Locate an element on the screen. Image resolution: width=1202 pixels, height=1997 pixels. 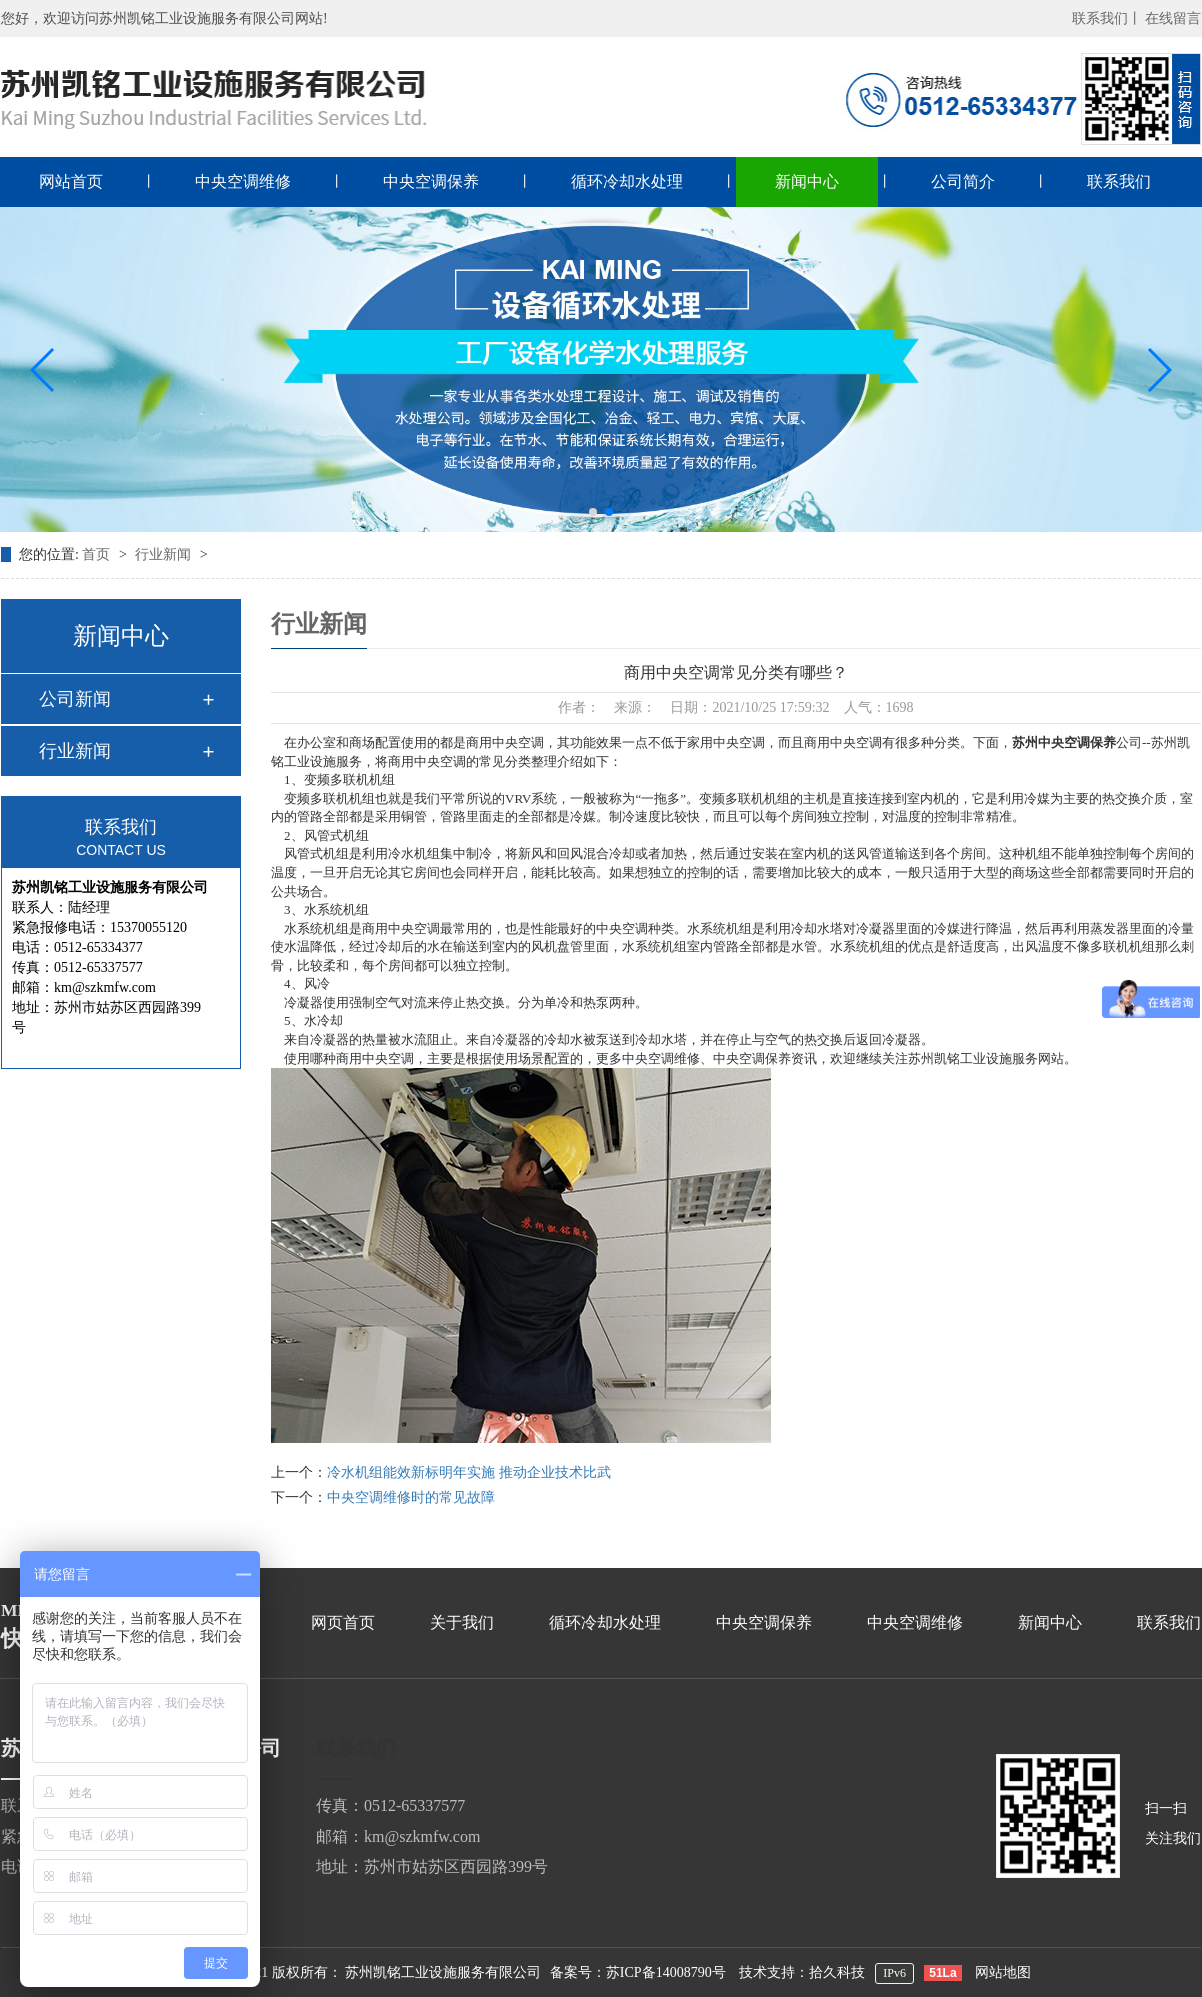
网站地图 is located at coordinates (1003, 1972).